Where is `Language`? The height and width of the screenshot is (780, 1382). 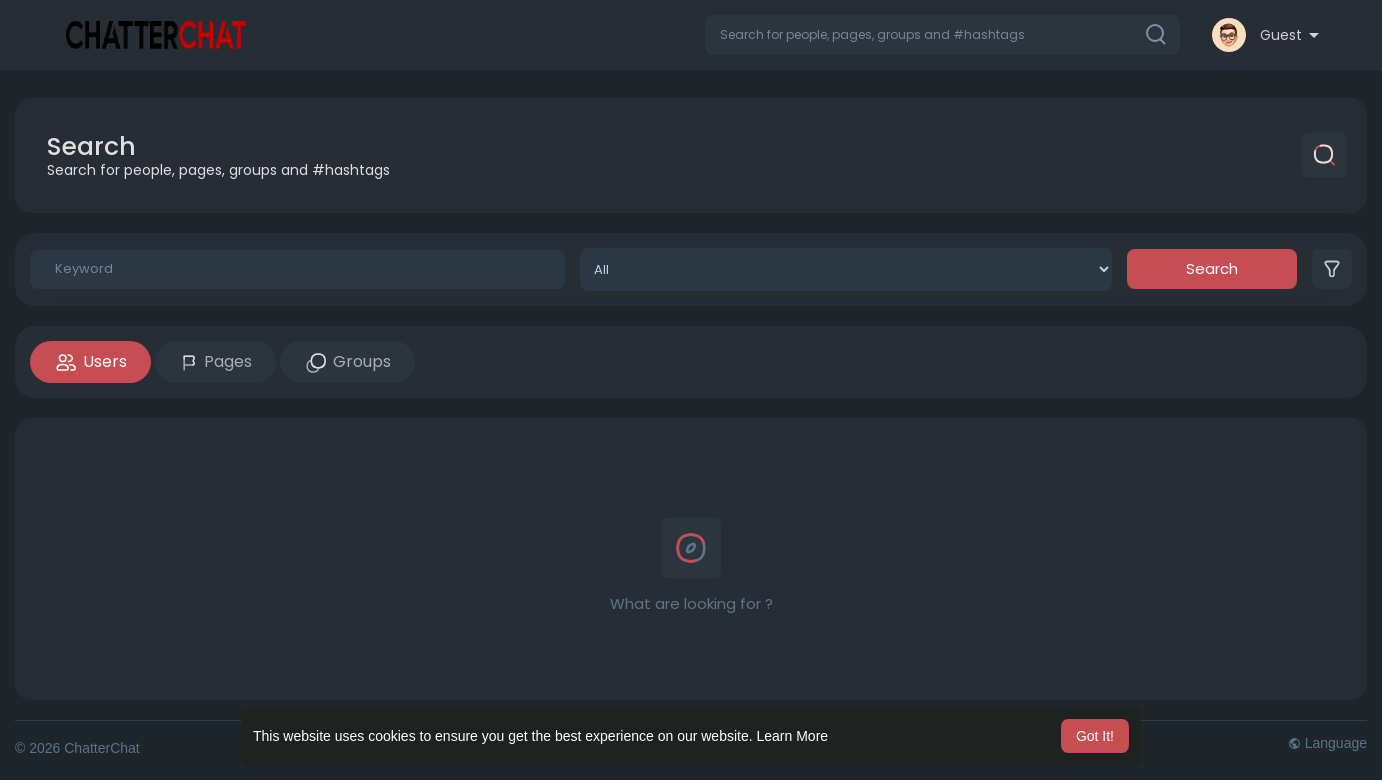 Language is located at coordinates (1327, 743).